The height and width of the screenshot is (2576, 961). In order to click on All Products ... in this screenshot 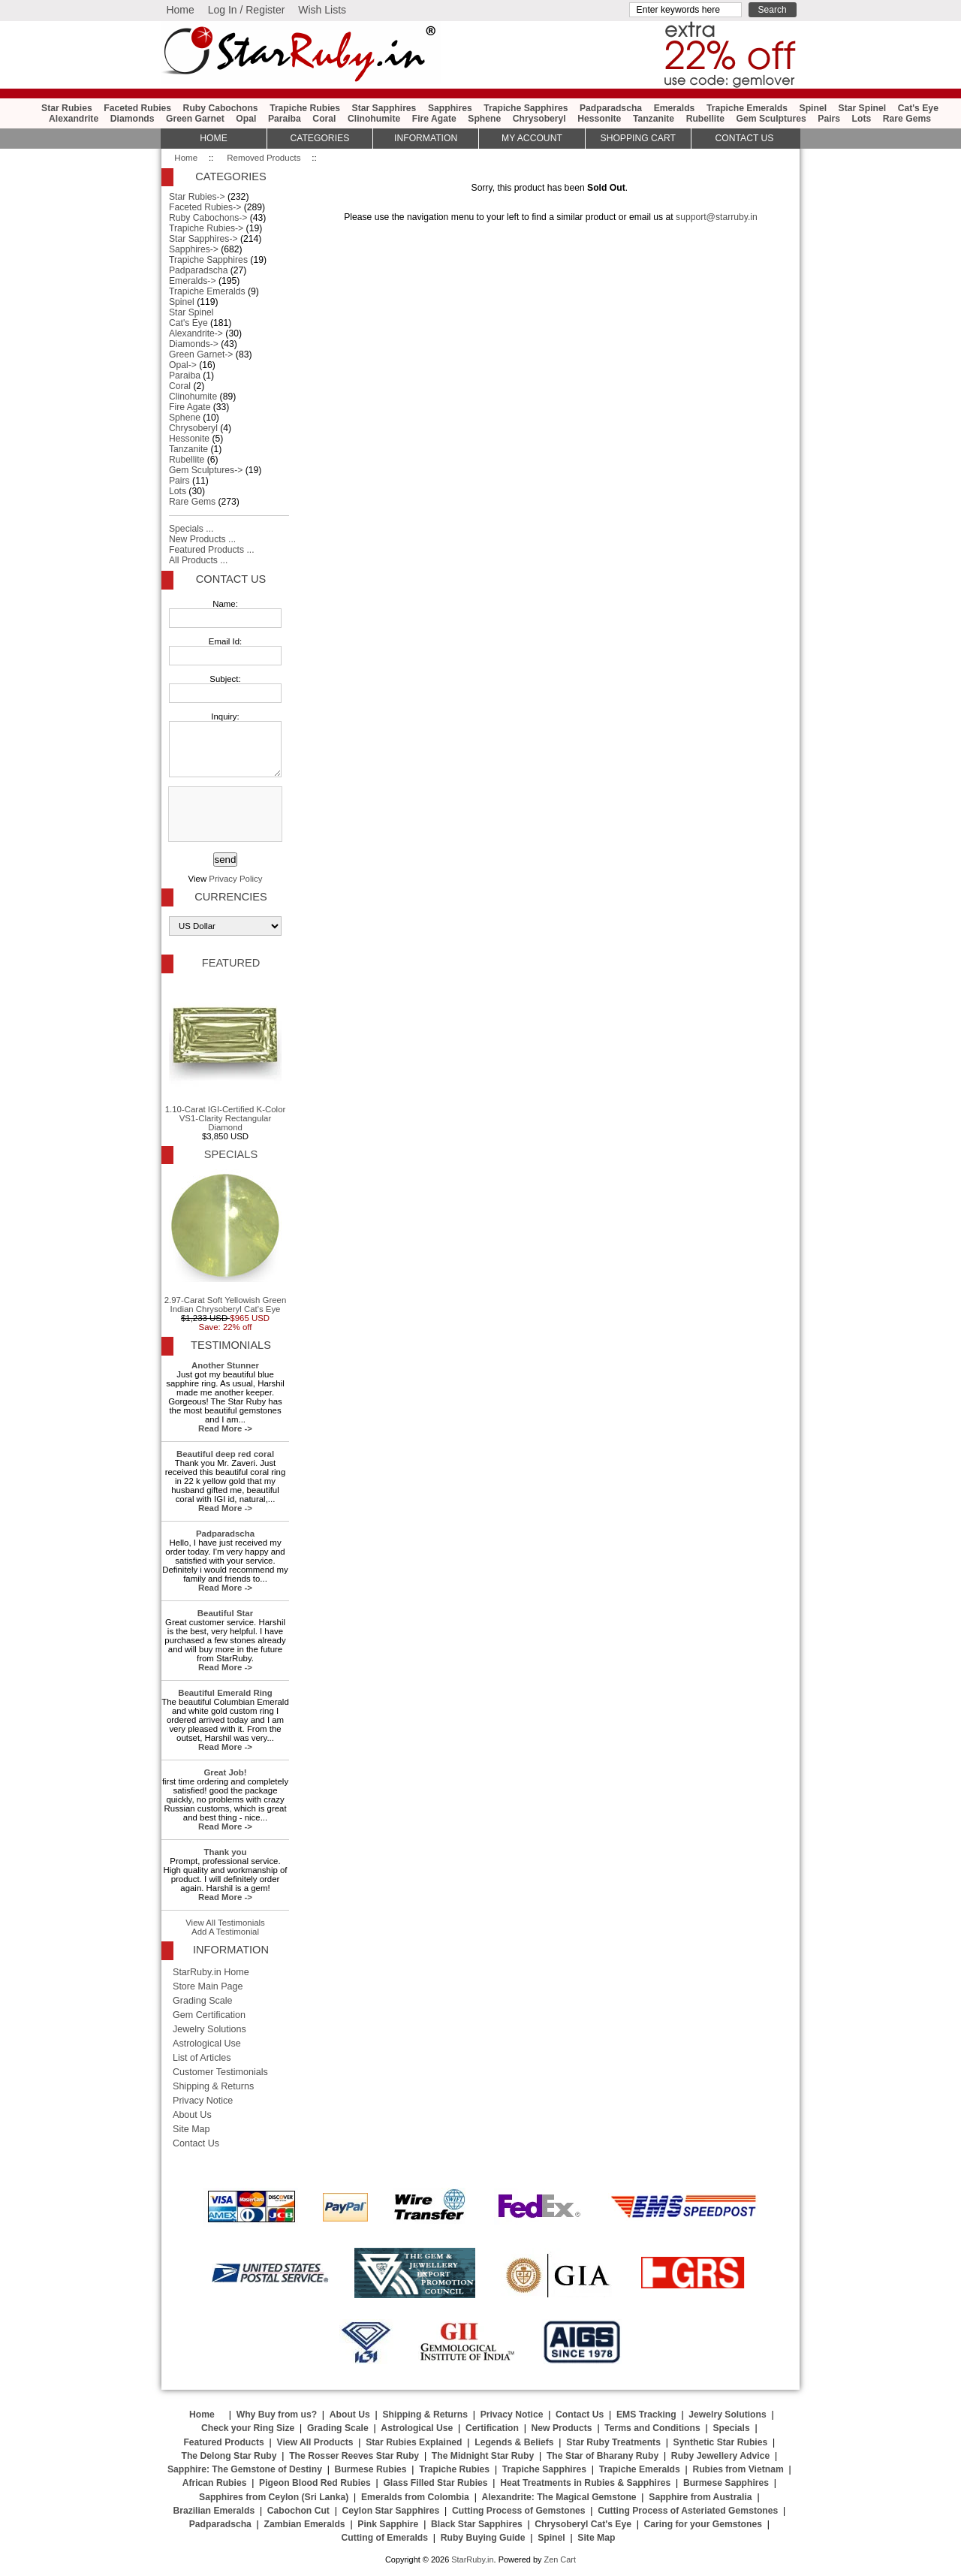, I will do `click(198, 560)`.